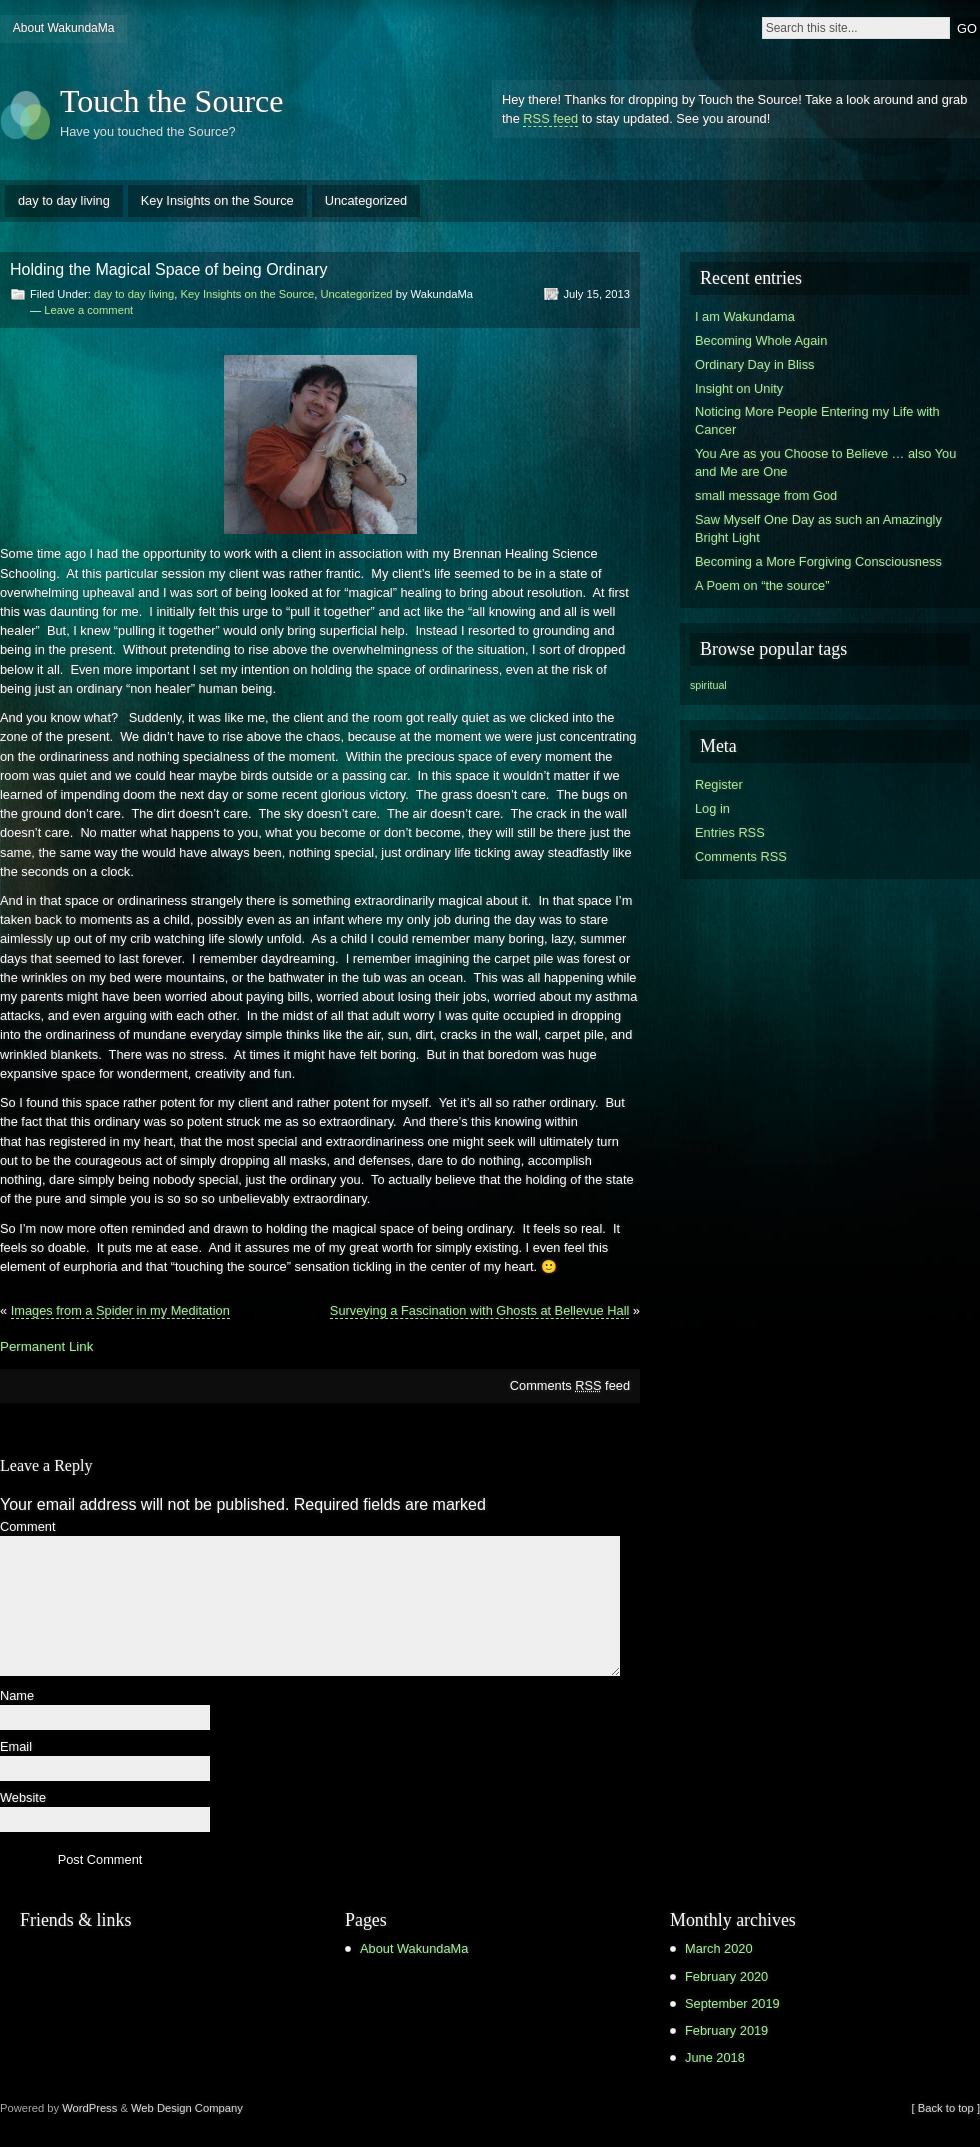  Describe the element at coordinates (946, 2108) in the screenshot. I see `[ Back to top ]` at that location.